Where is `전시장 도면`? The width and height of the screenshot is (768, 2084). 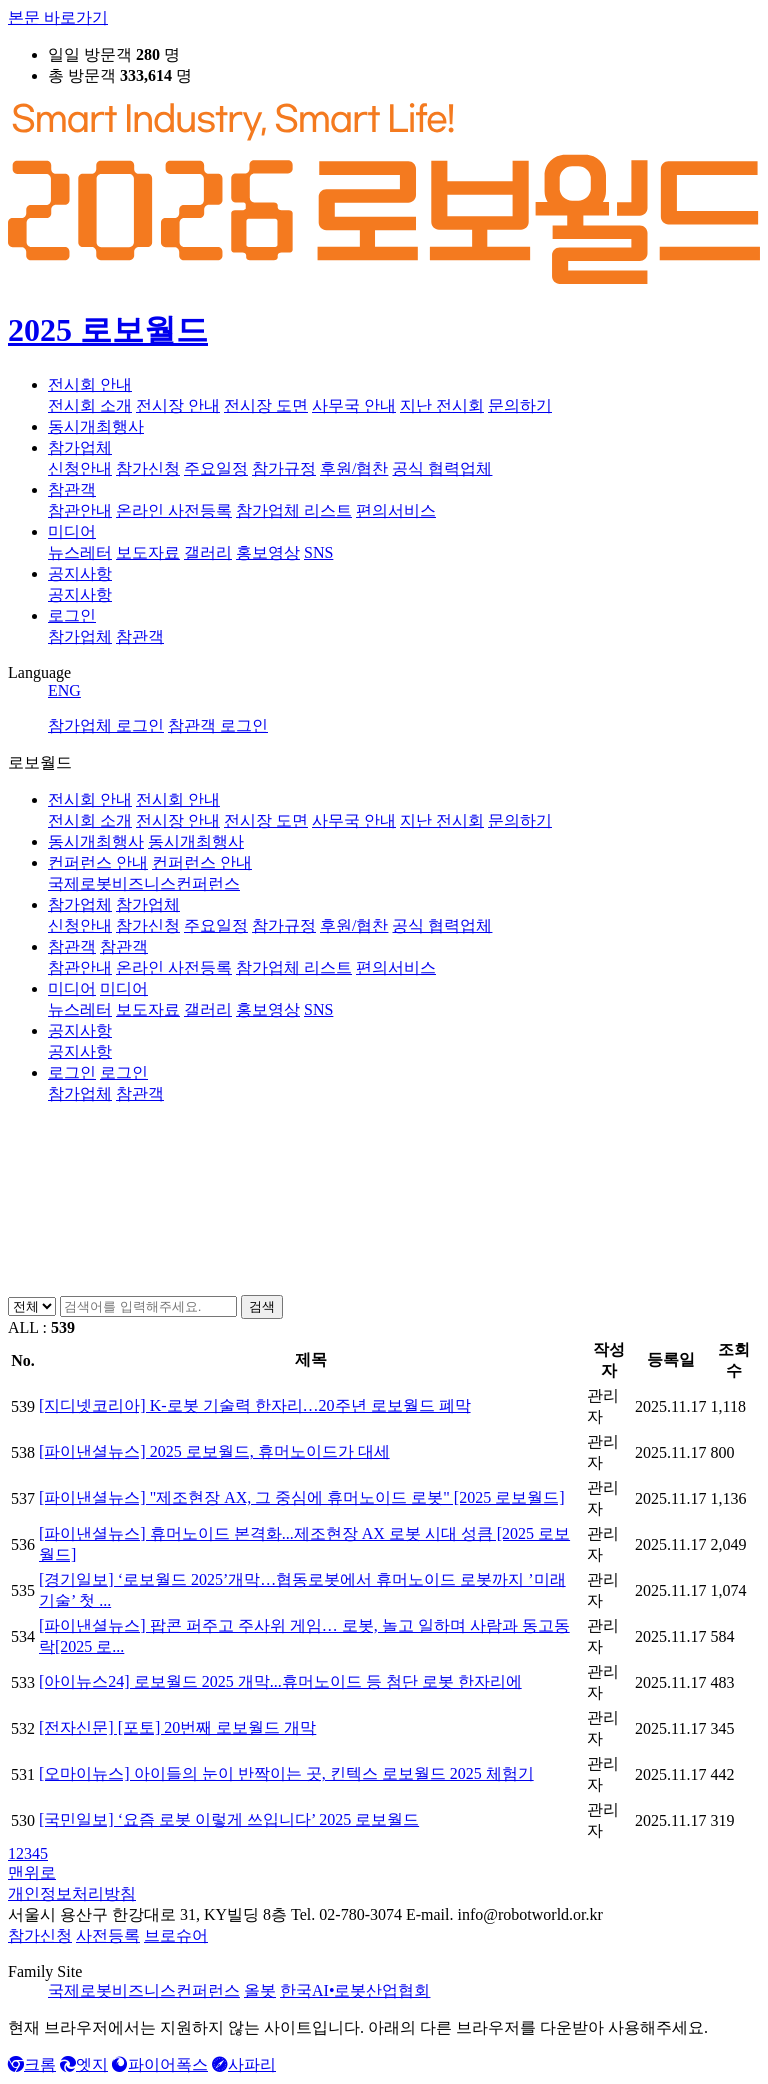
전시장 도면 is located at coordinates (266, 405).